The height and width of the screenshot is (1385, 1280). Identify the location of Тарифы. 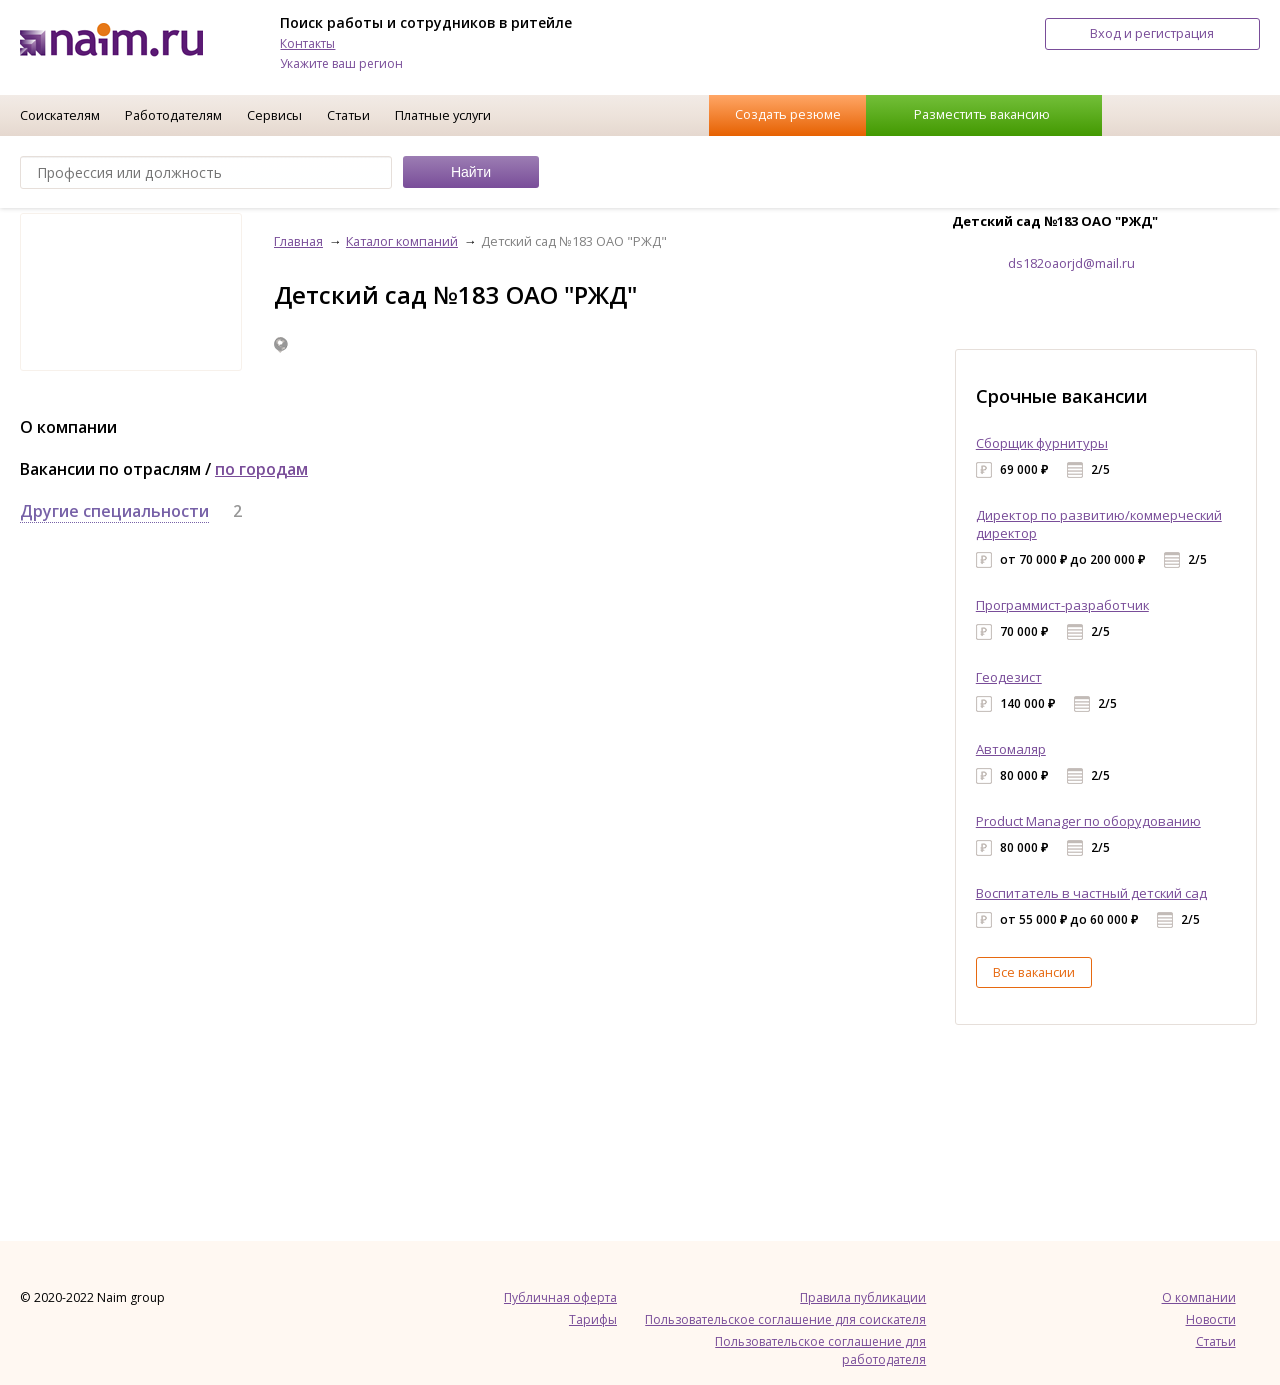
(593, 1319).